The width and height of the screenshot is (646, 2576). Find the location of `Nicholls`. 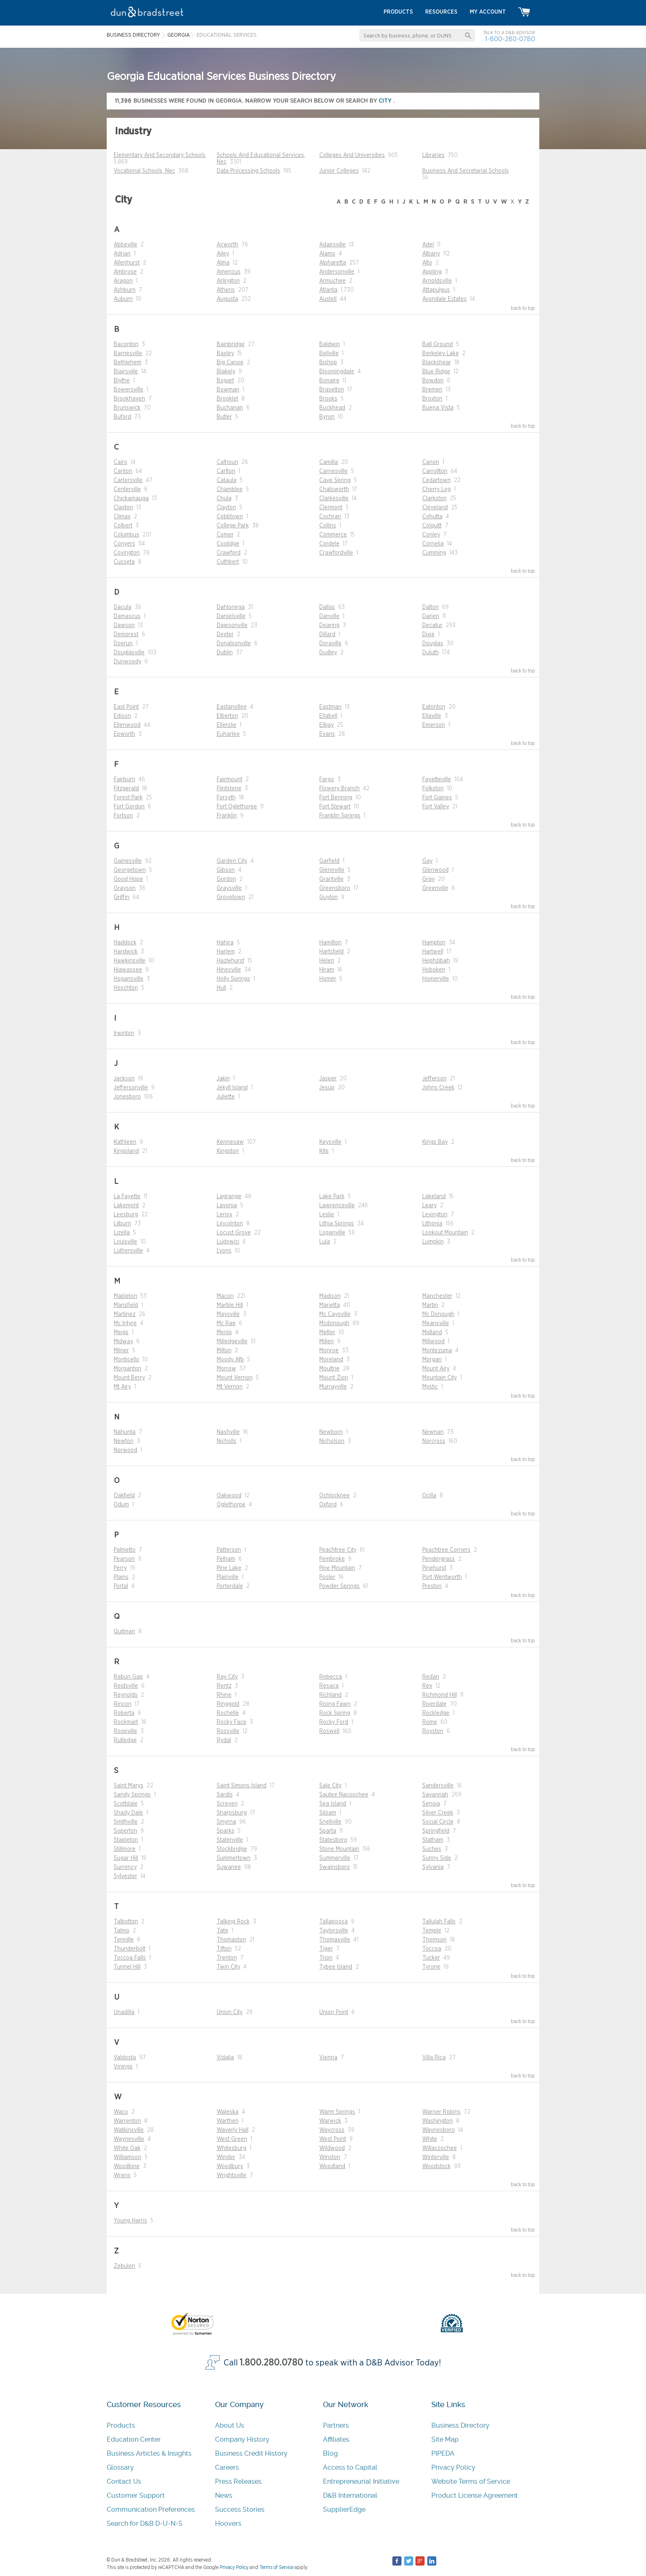

Nicholls is located at coordinates (226, 1441).